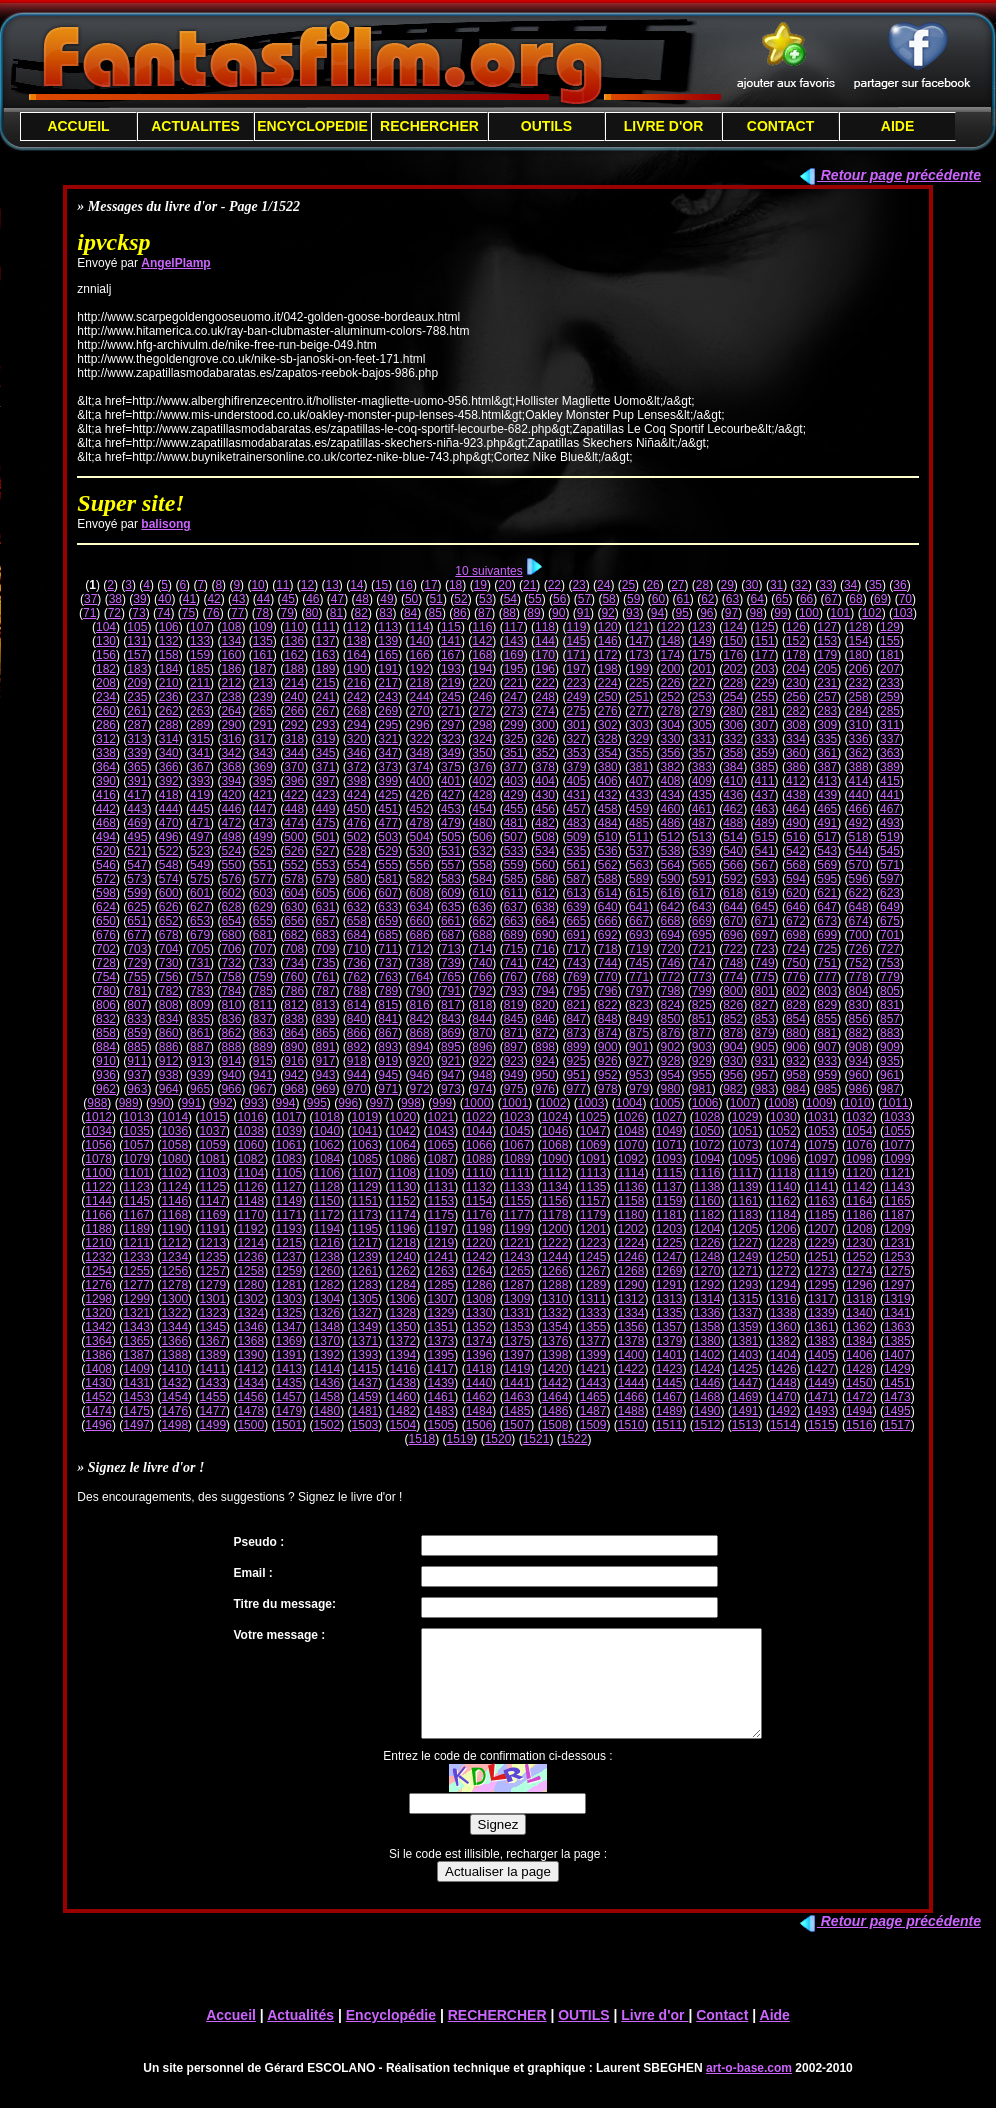 This screenshot has height=2108, width=996. What do you see at coordinates (859, 1355) in the screenshot?
I see `1406` at bounding box center [859, 1355].